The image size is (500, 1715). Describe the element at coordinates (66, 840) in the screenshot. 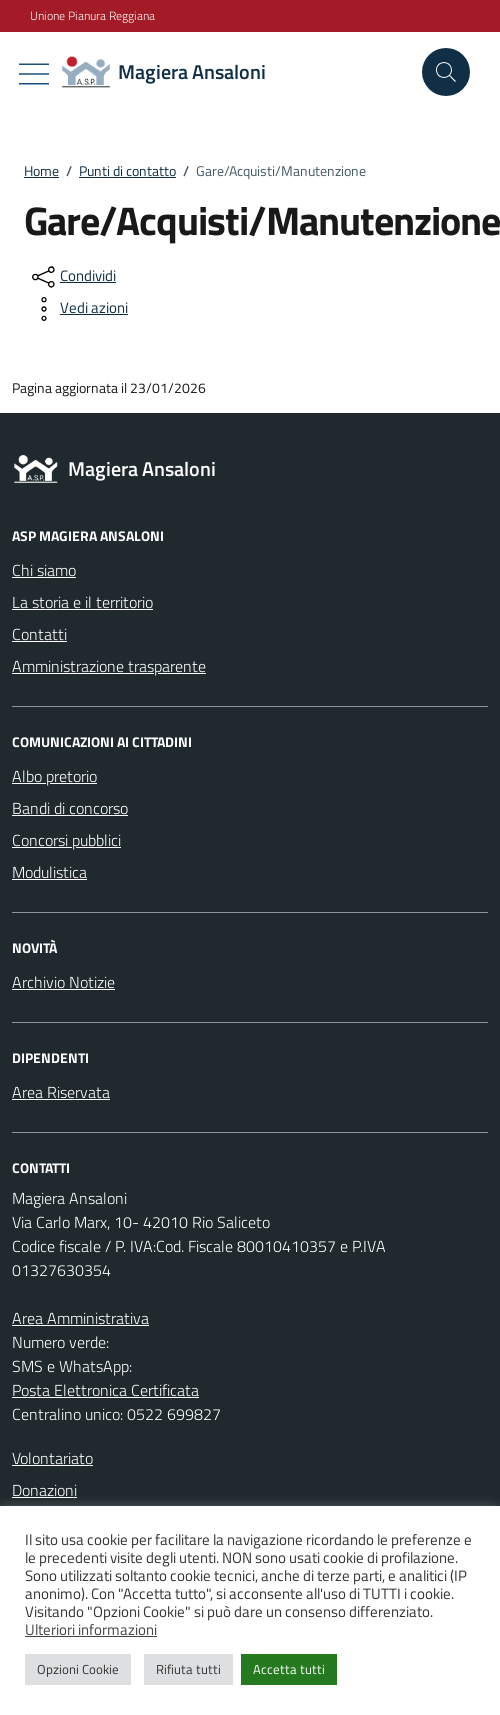

I see `Concorsi pubblici` at that location.